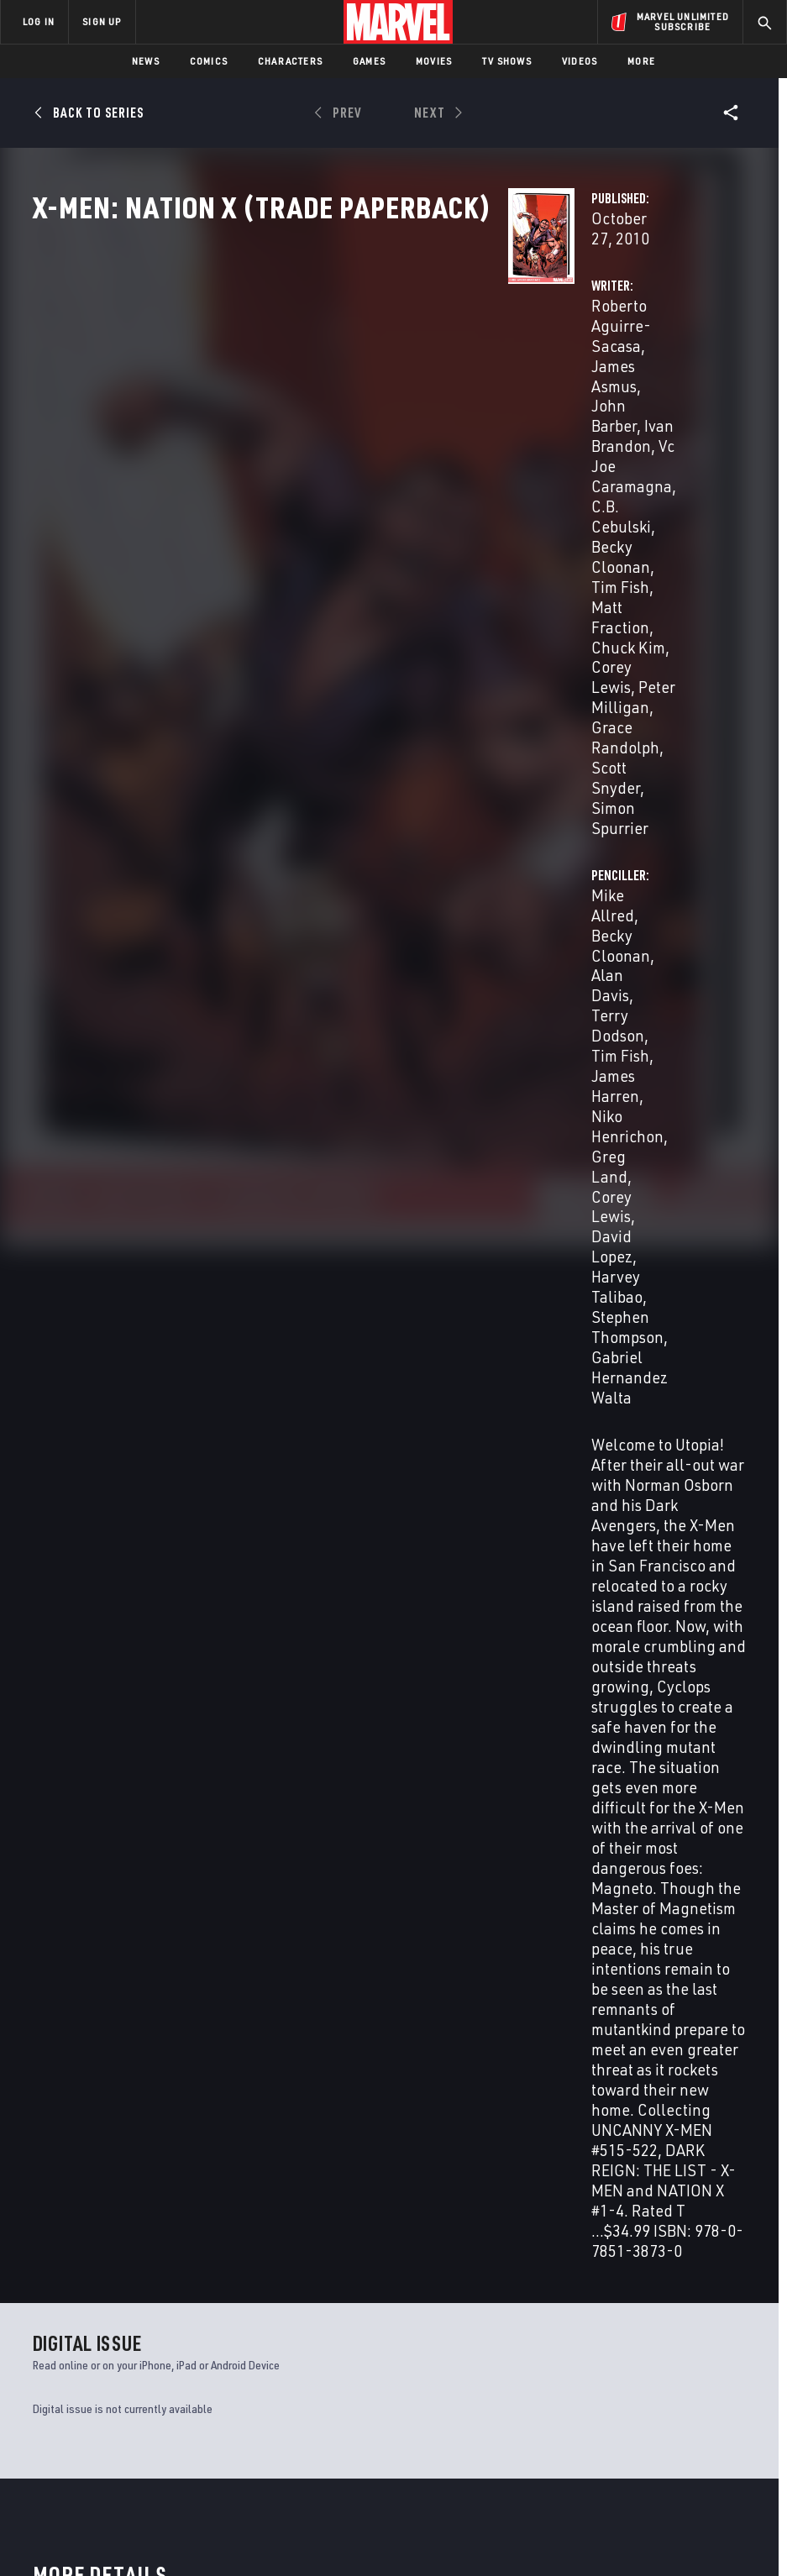 The image size is (787, 2576). I want to click on Internships, so click(180, 2406).